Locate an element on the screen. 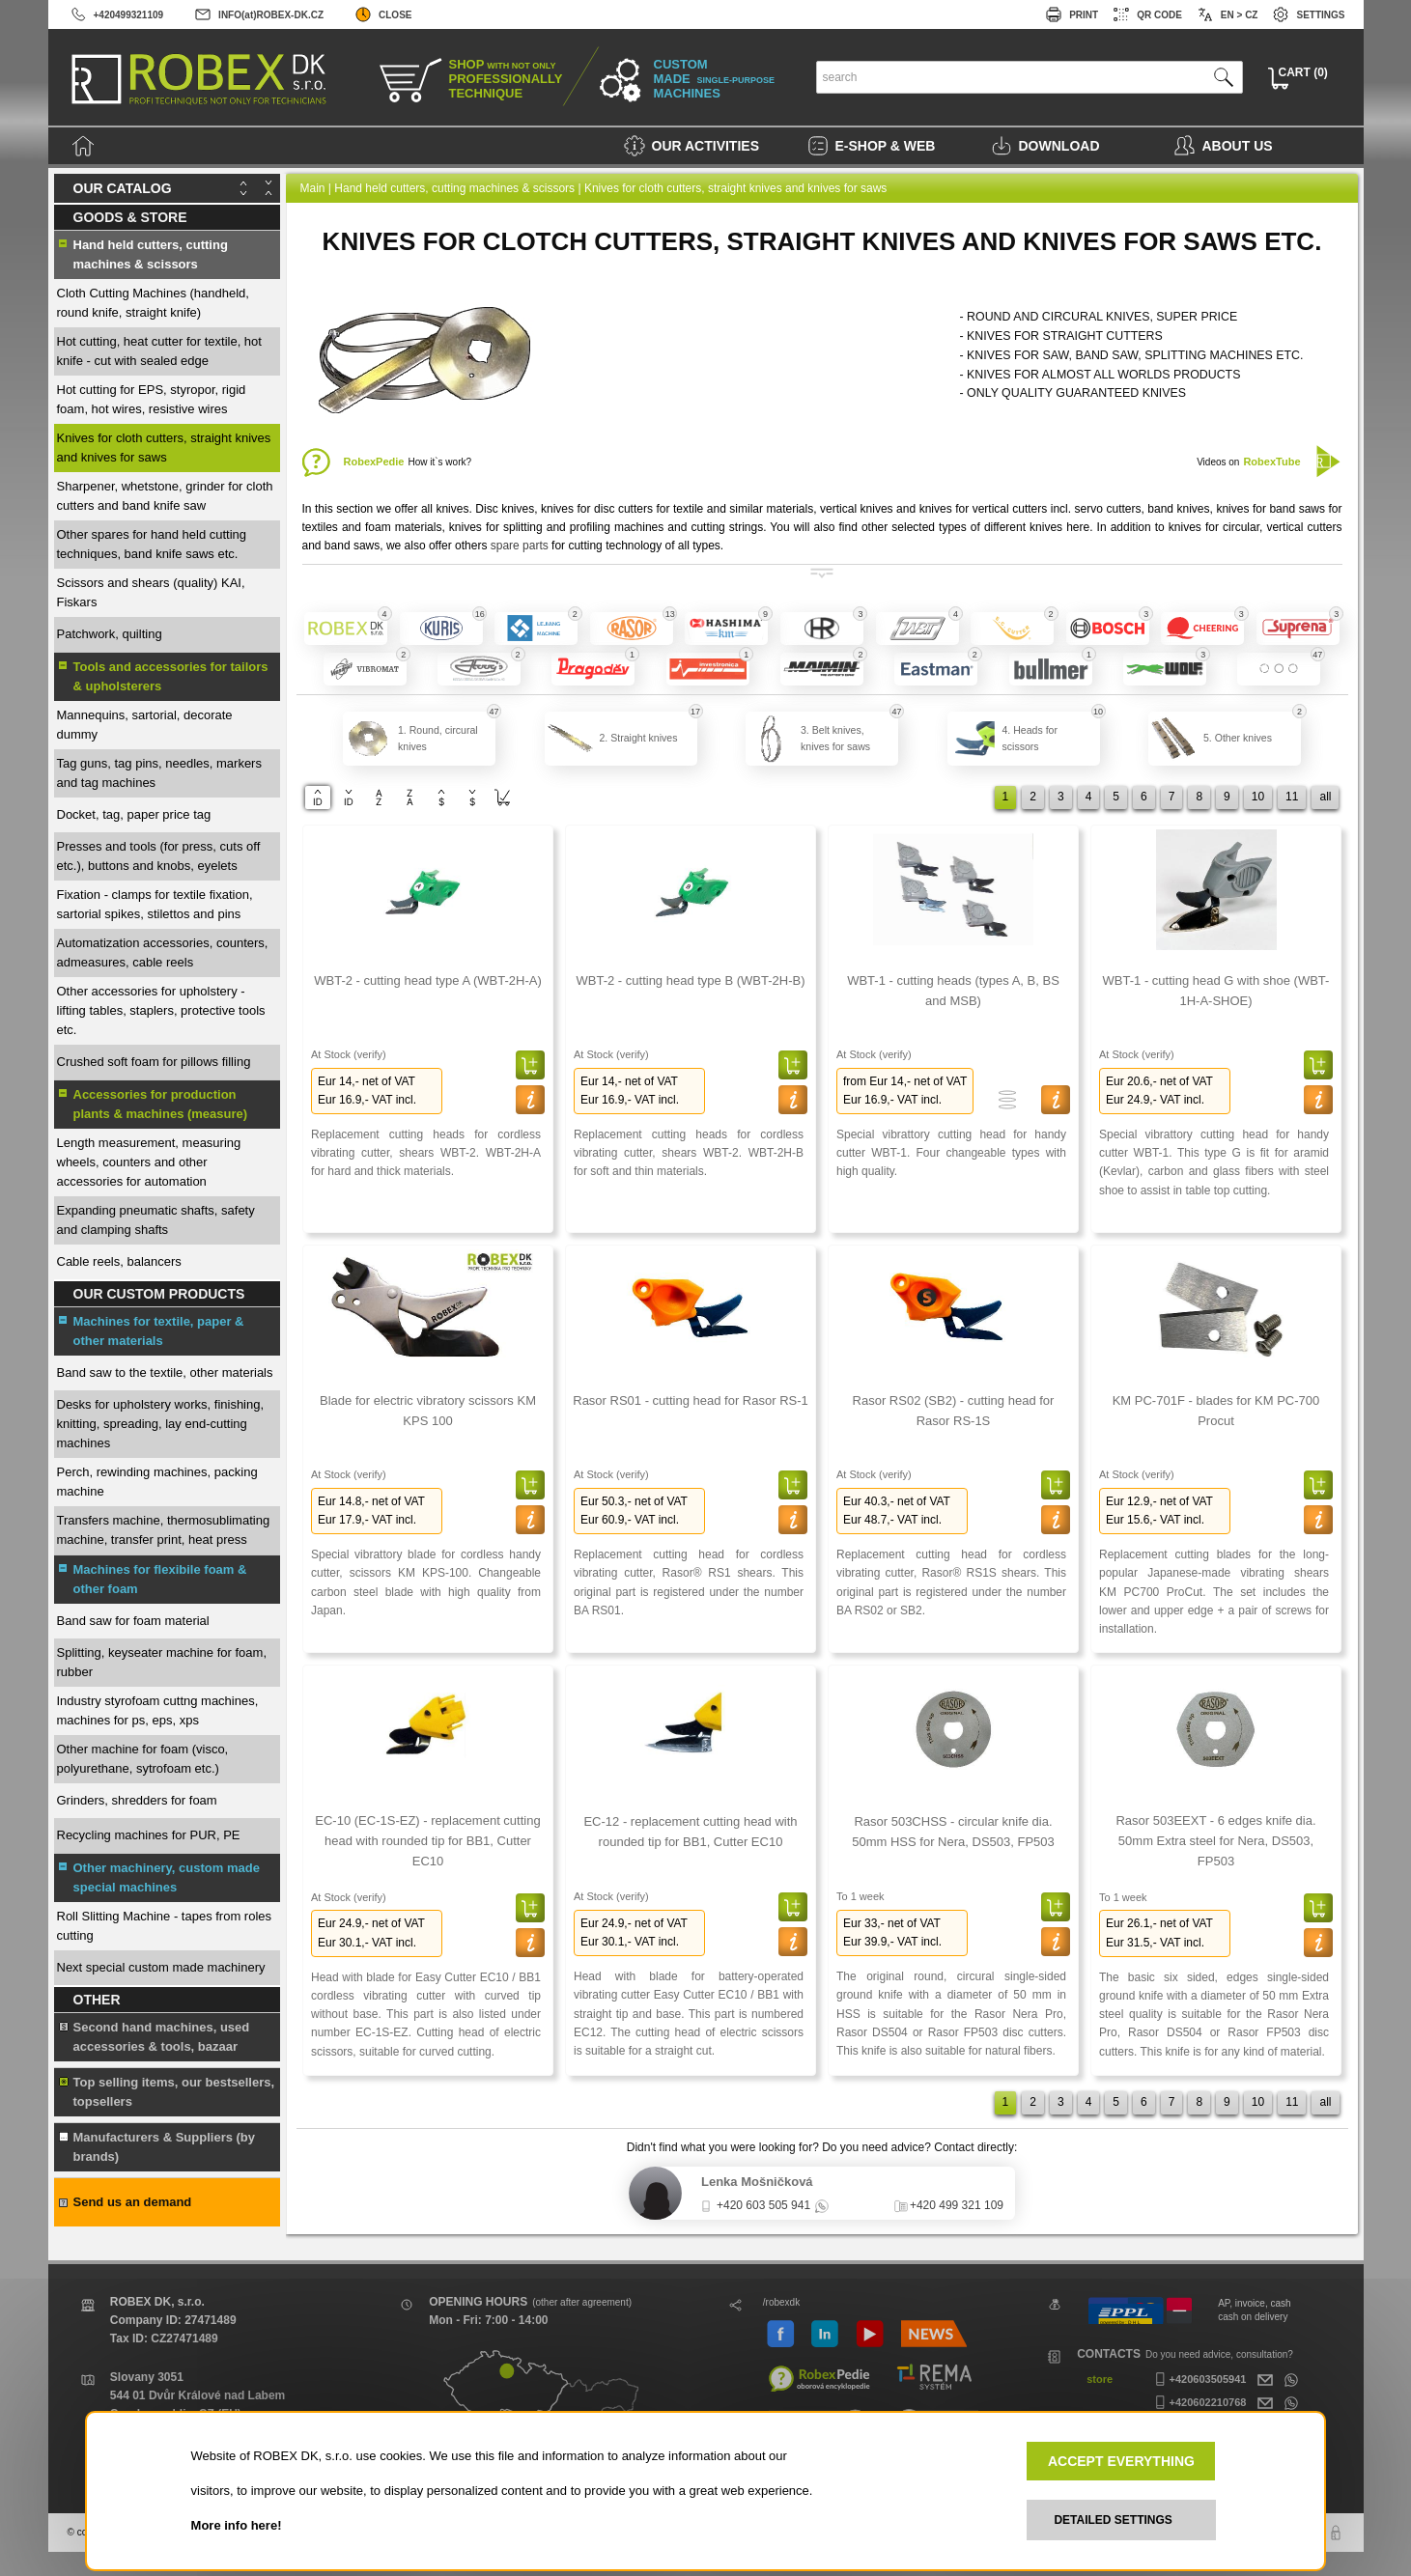 The image size is (1411, 2576). 10 is located at coordinates (1258, 796).